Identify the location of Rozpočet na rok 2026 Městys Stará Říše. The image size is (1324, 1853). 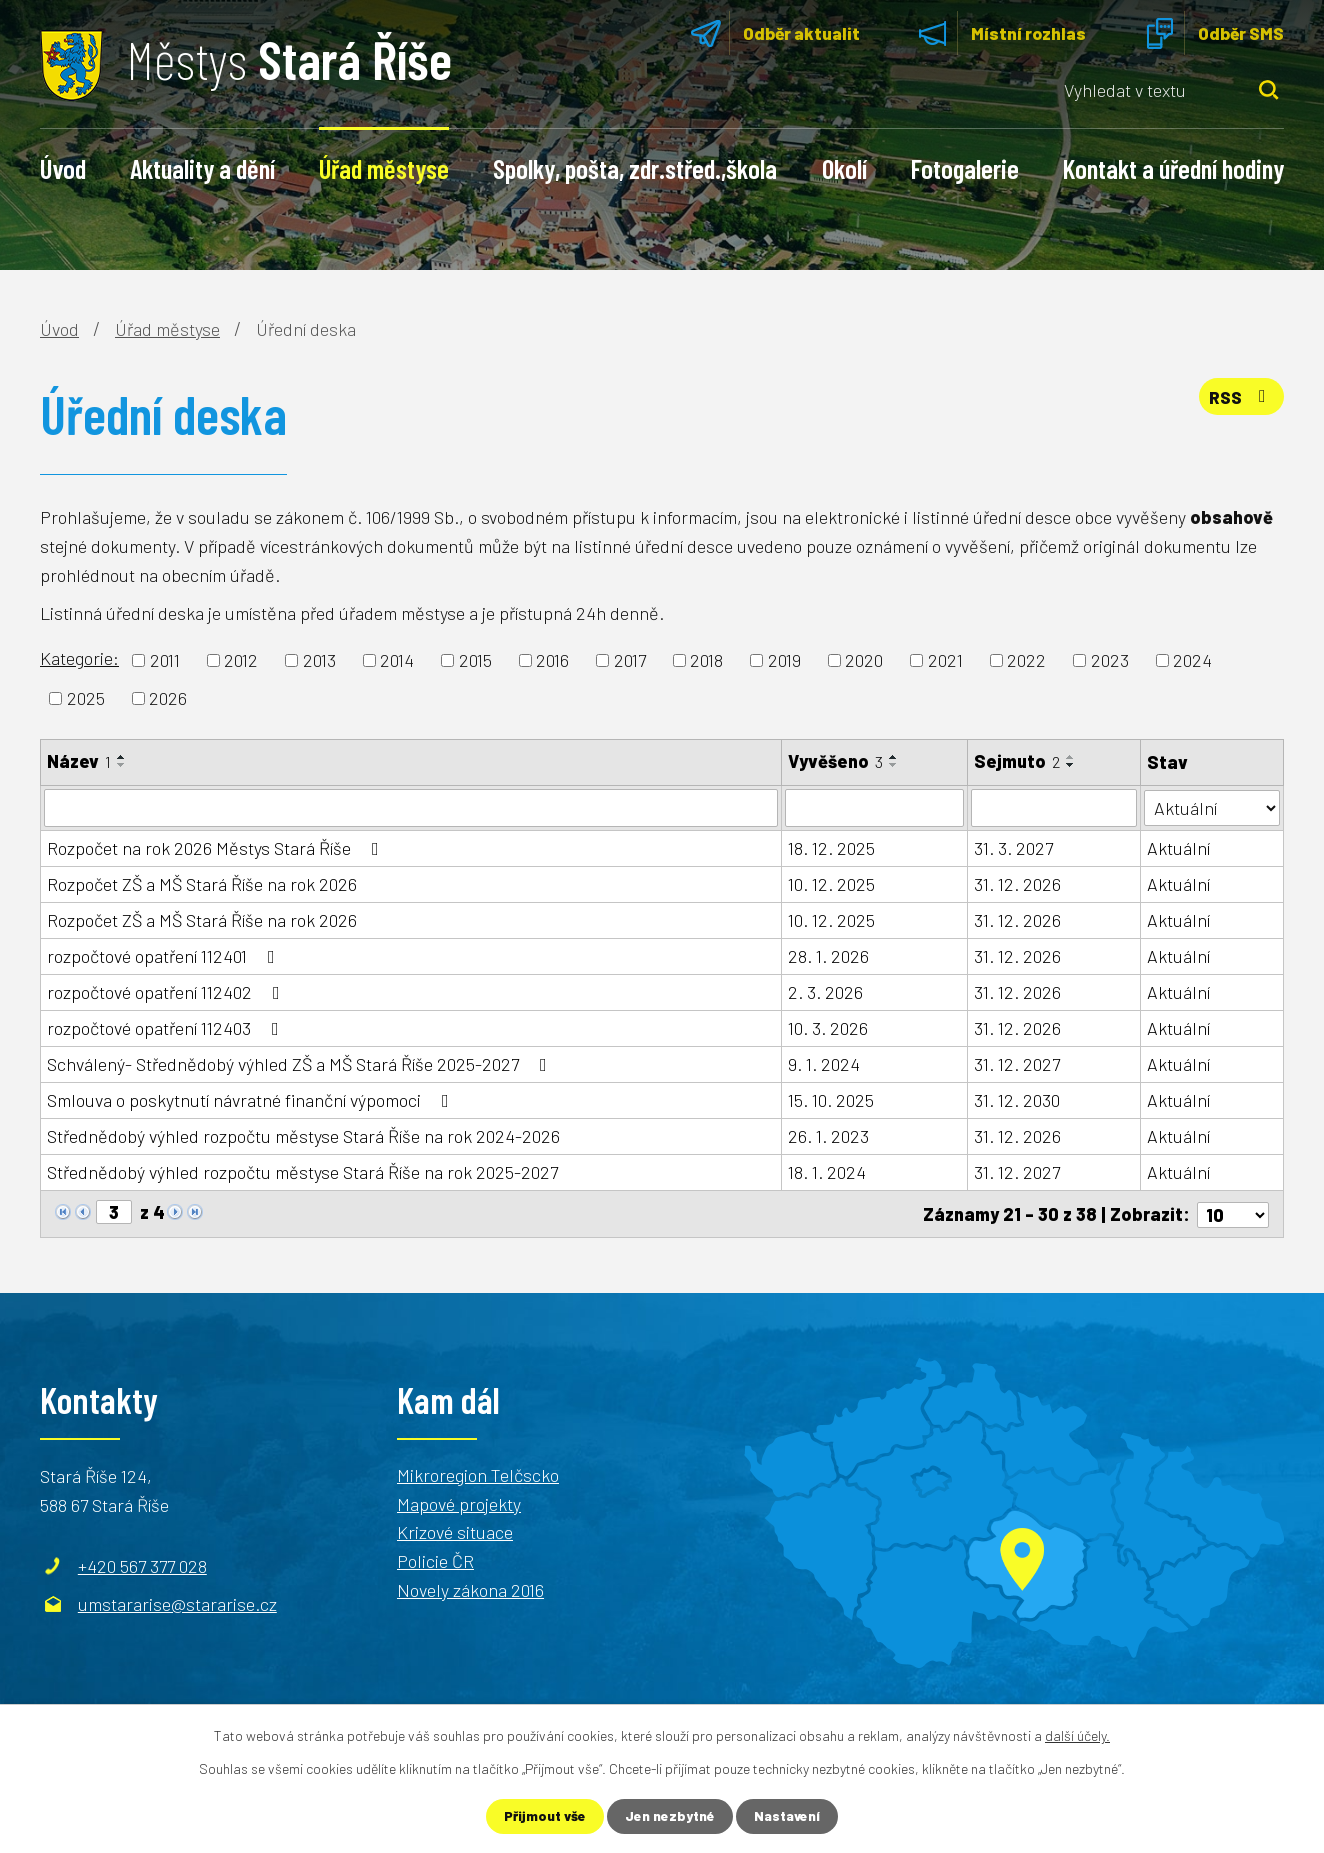
(217, 848).